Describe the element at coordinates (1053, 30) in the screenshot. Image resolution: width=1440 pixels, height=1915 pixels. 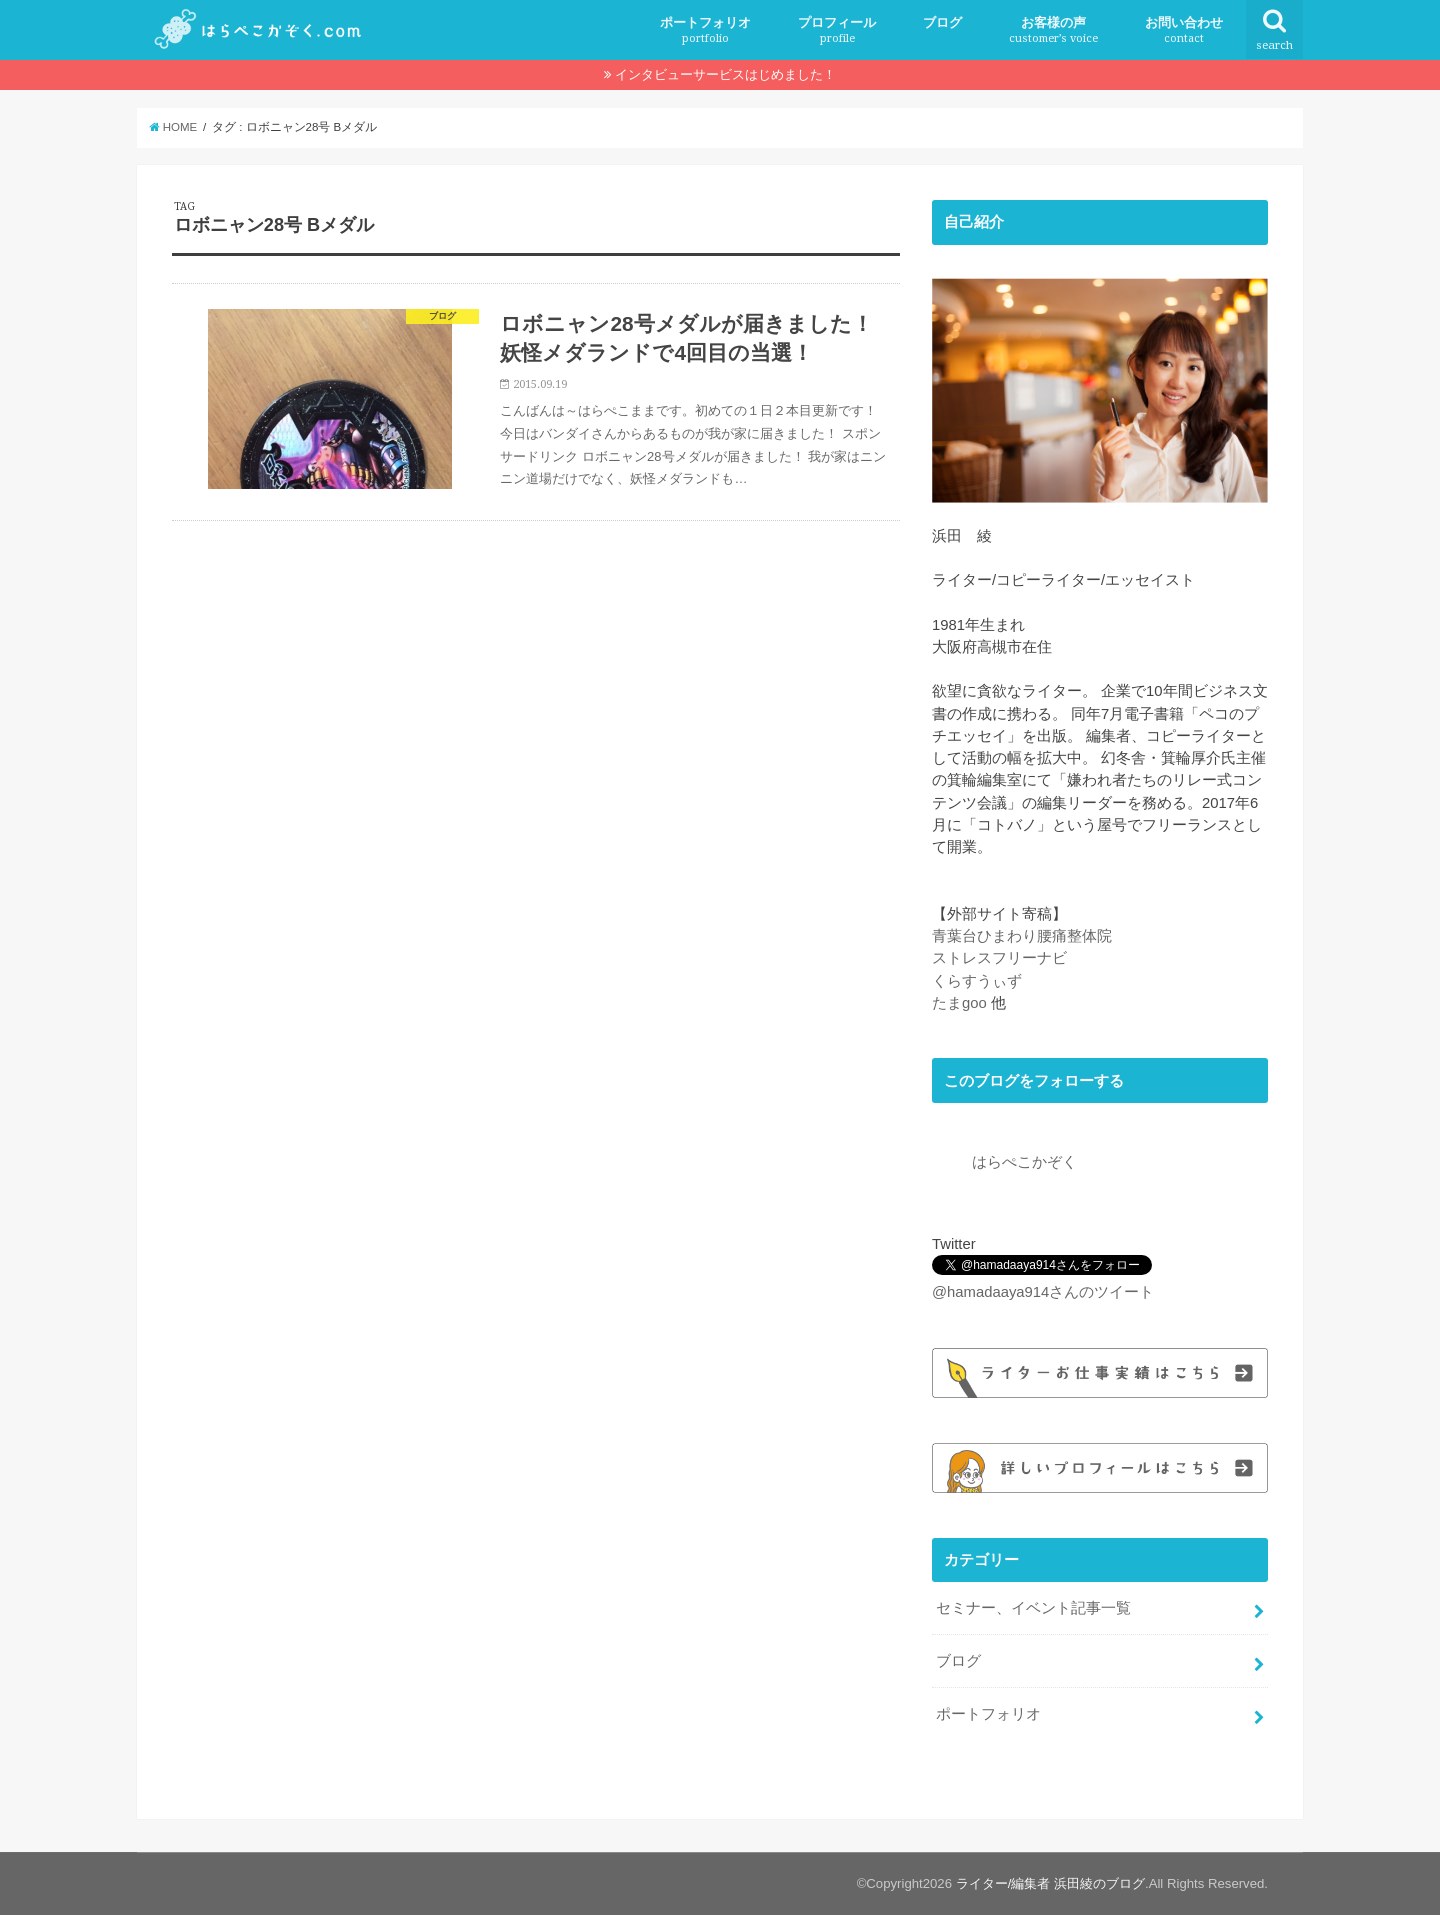
I see `お客様の声` at that location.